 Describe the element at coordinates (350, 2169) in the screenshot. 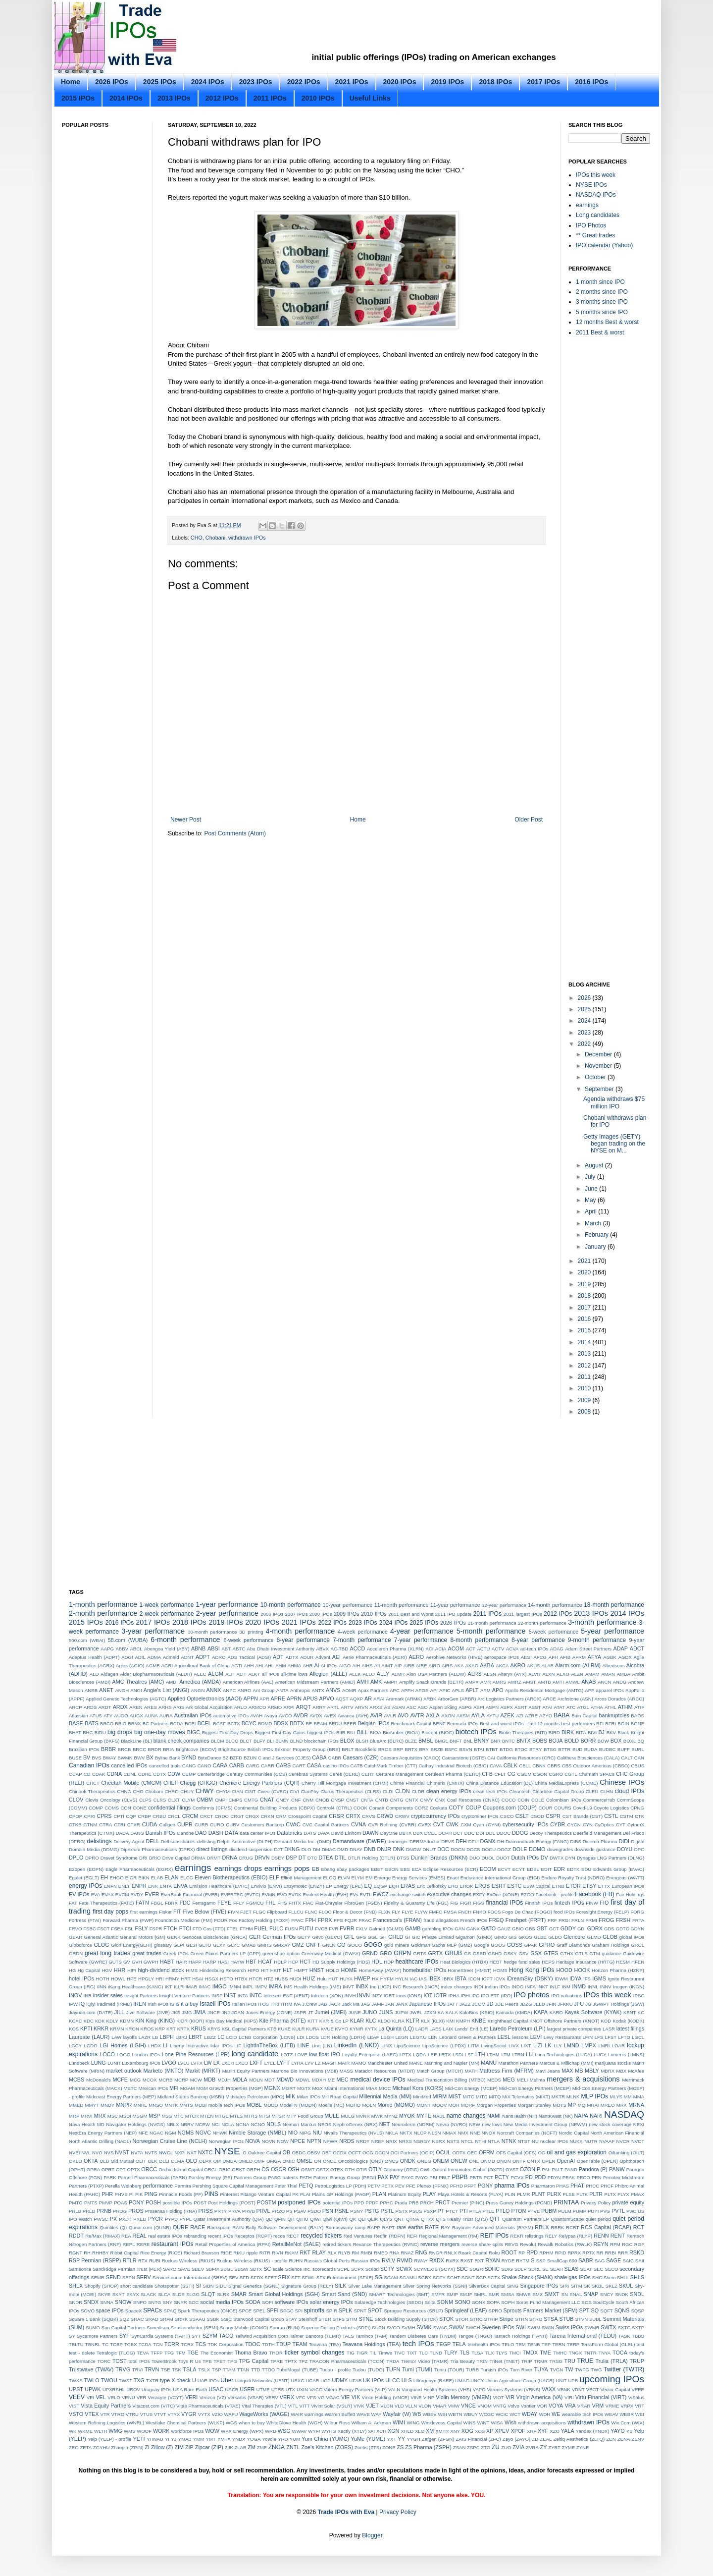

I see `OTH` at that location.